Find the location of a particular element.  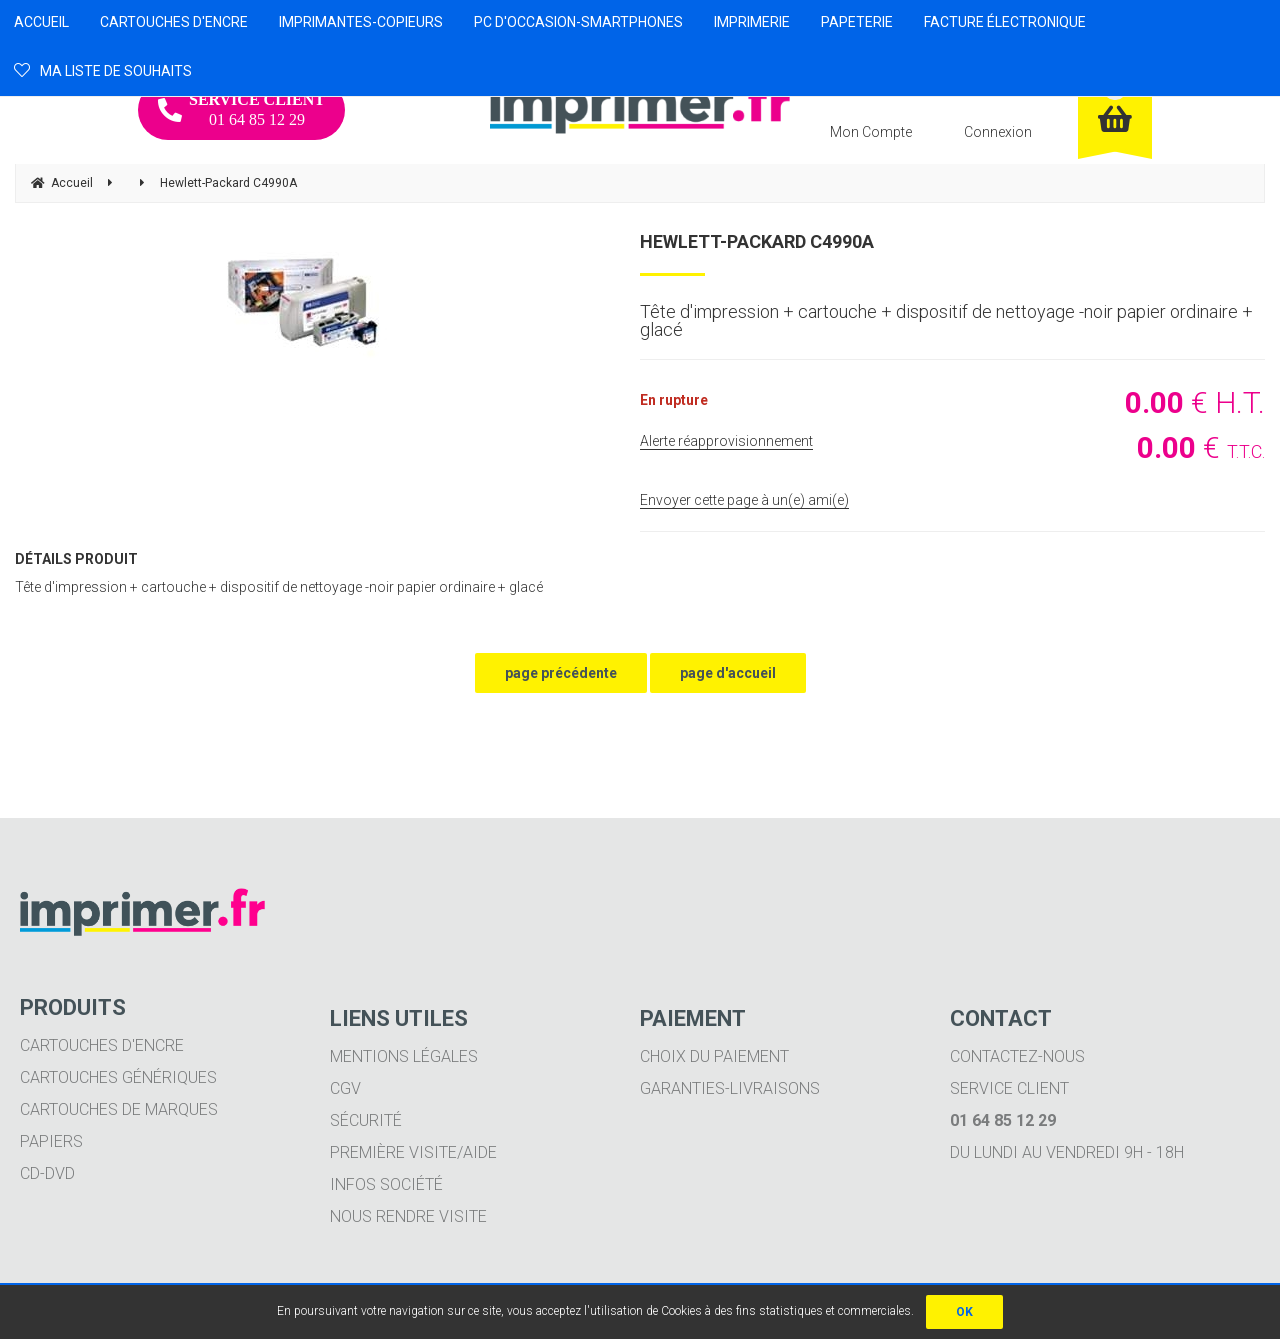

Nous rendre visite is located at coordinates (408, 1216).